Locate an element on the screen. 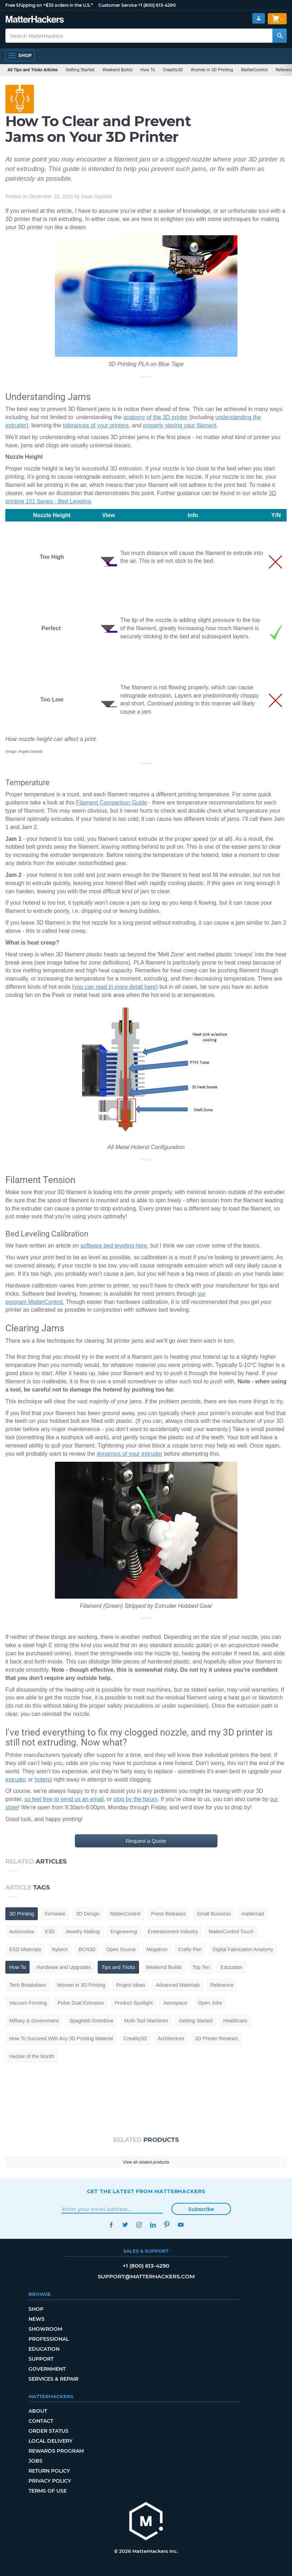 This screenshot has width=292, height=2576. +1 (800) 613-4290 is located at coordinates (157, 5).